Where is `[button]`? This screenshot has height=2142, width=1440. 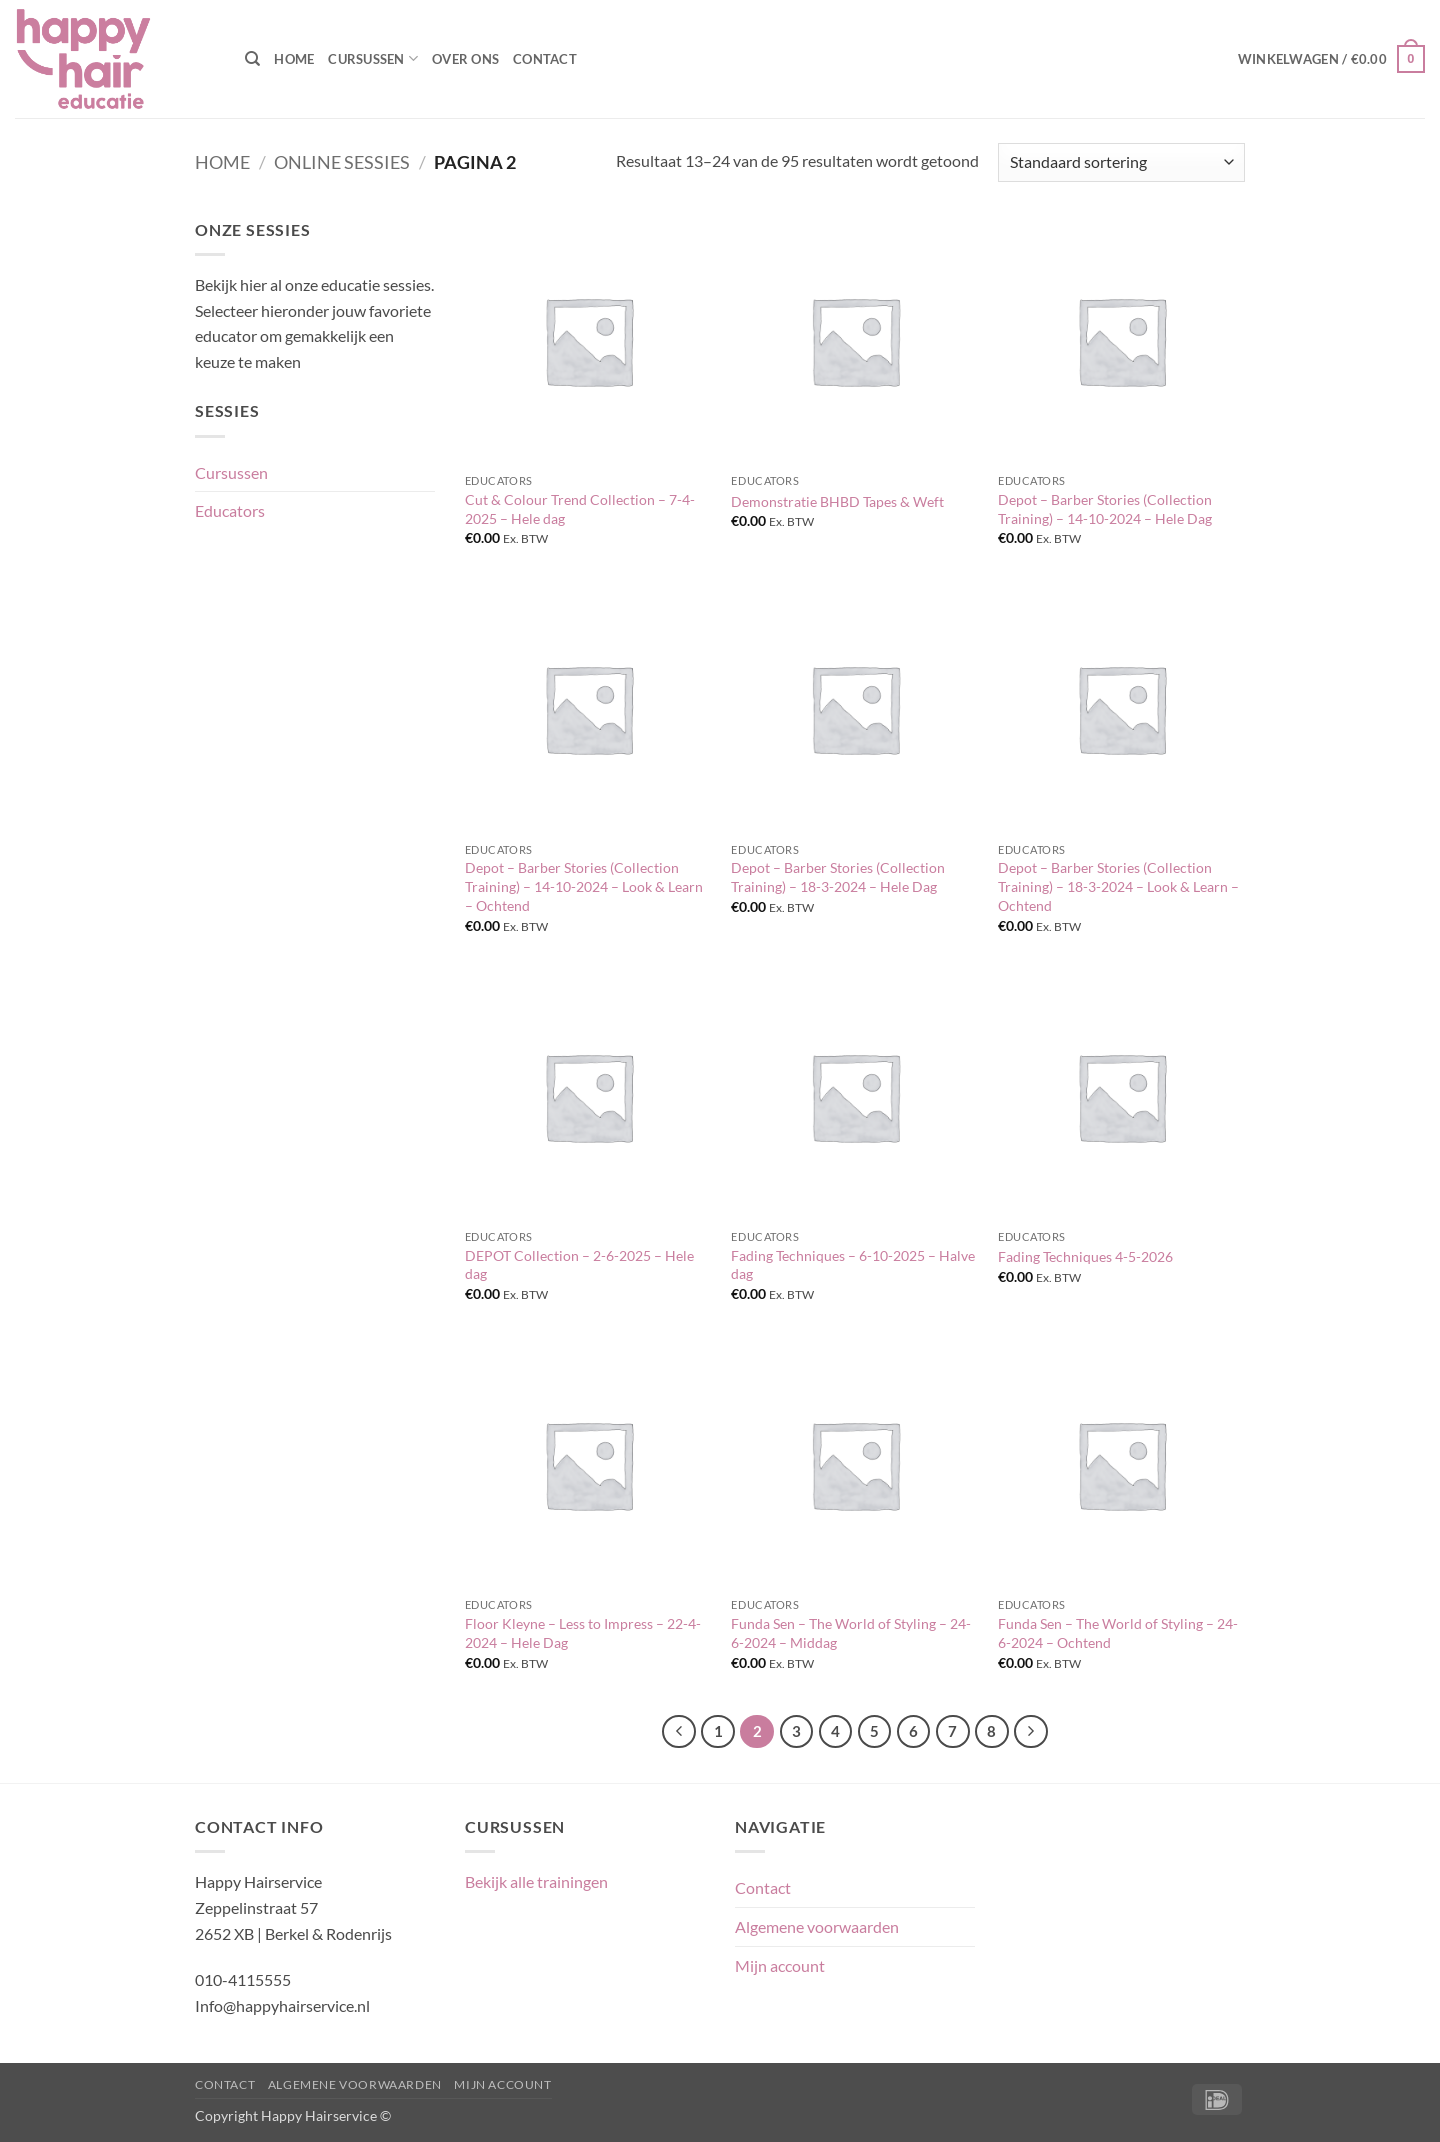
[button] is located at coordinates (1331, 59).